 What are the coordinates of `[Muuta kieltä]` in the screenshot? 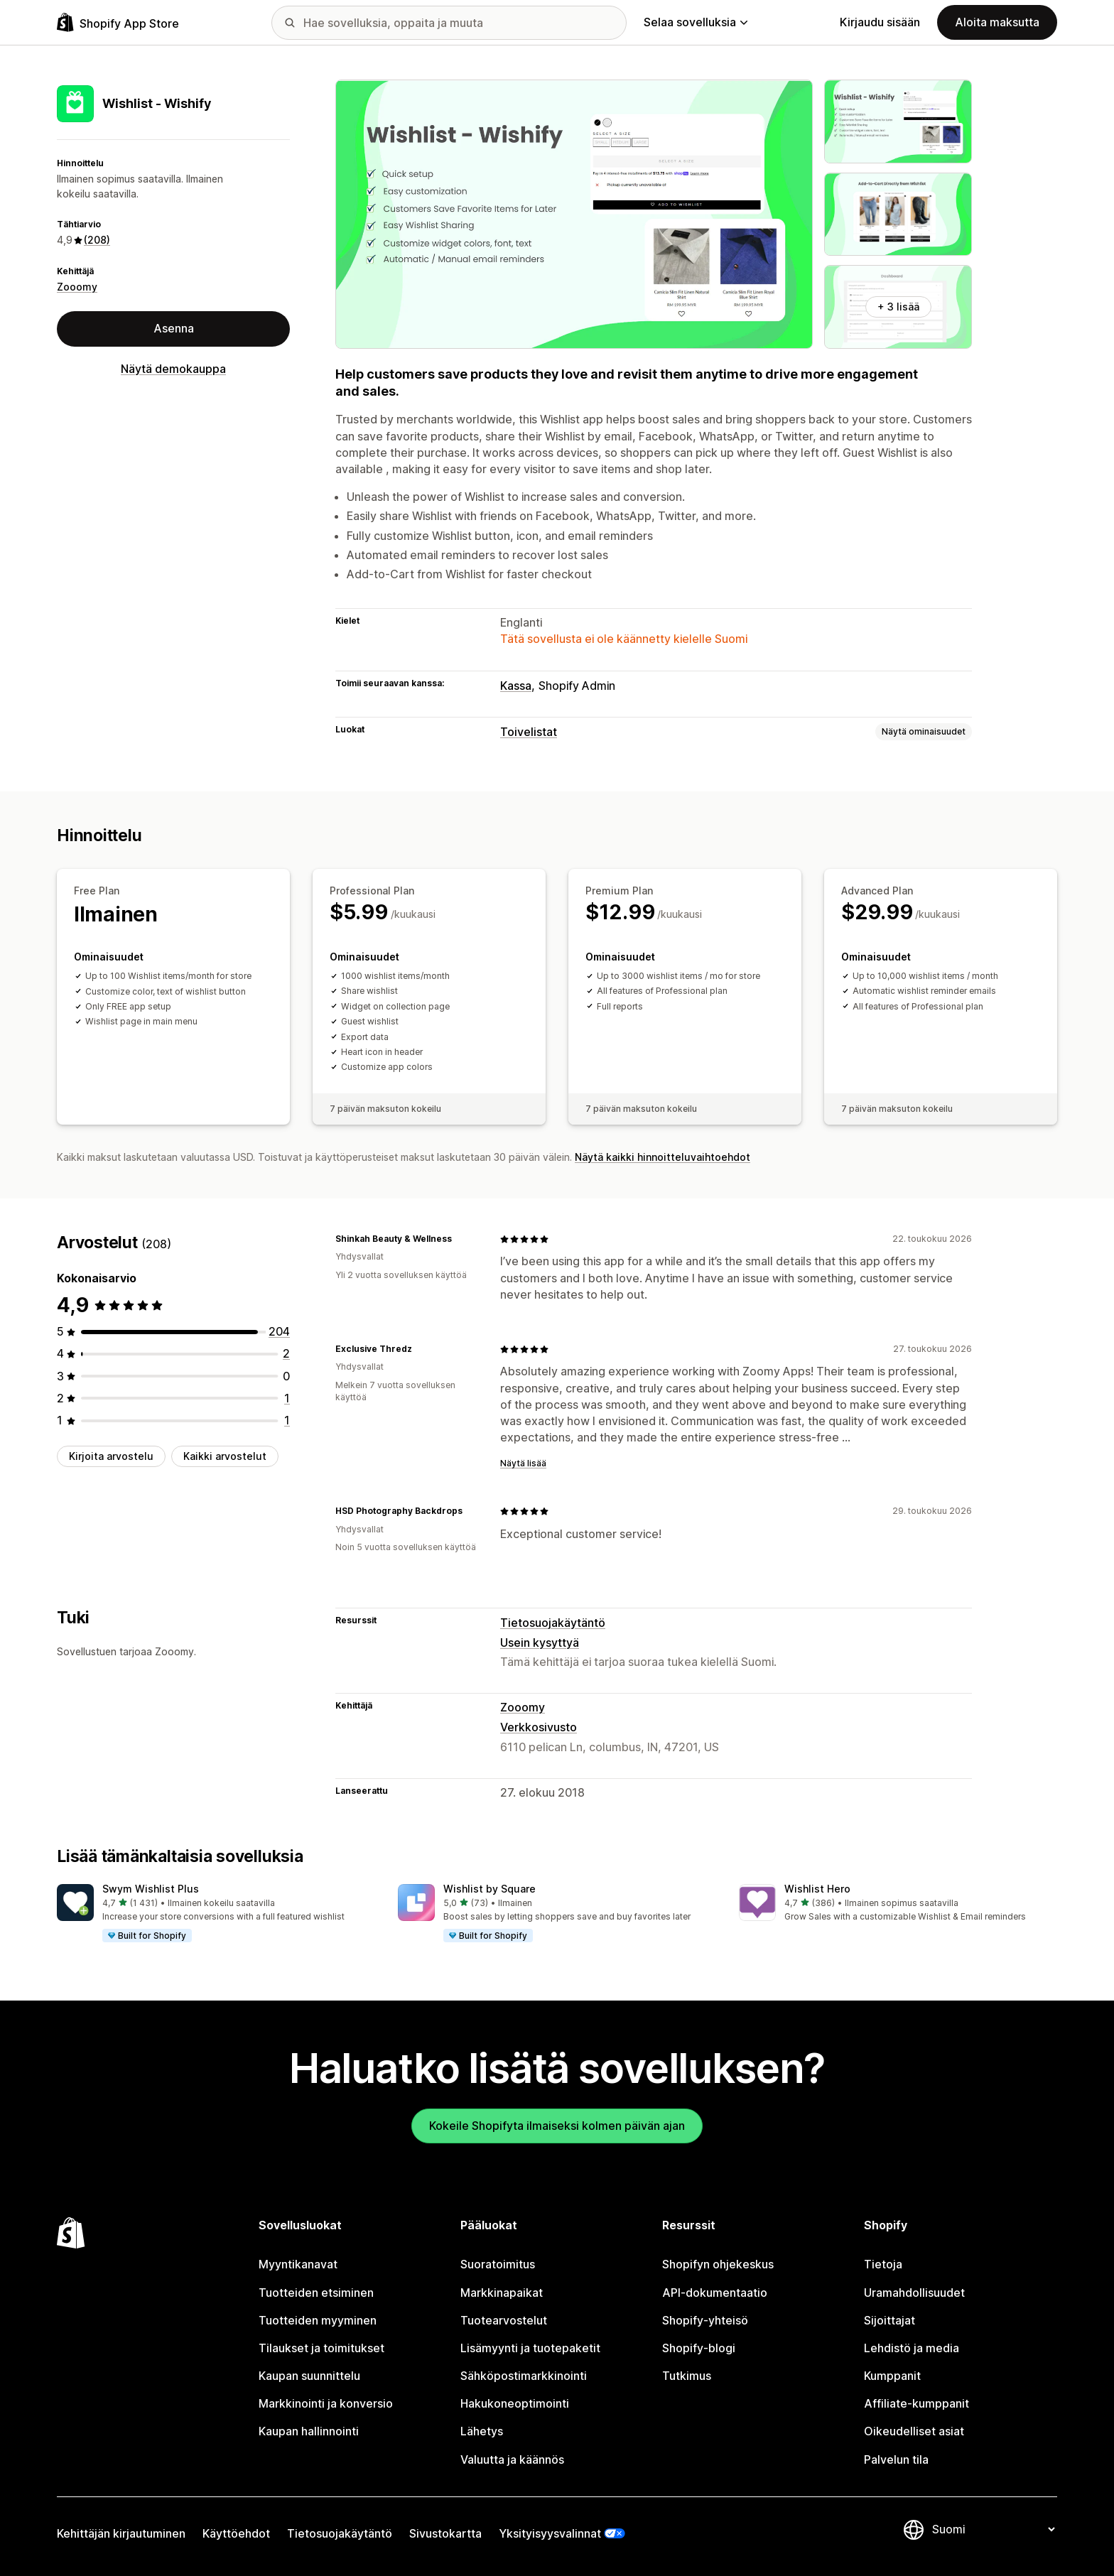 It's located at (993, 2529).